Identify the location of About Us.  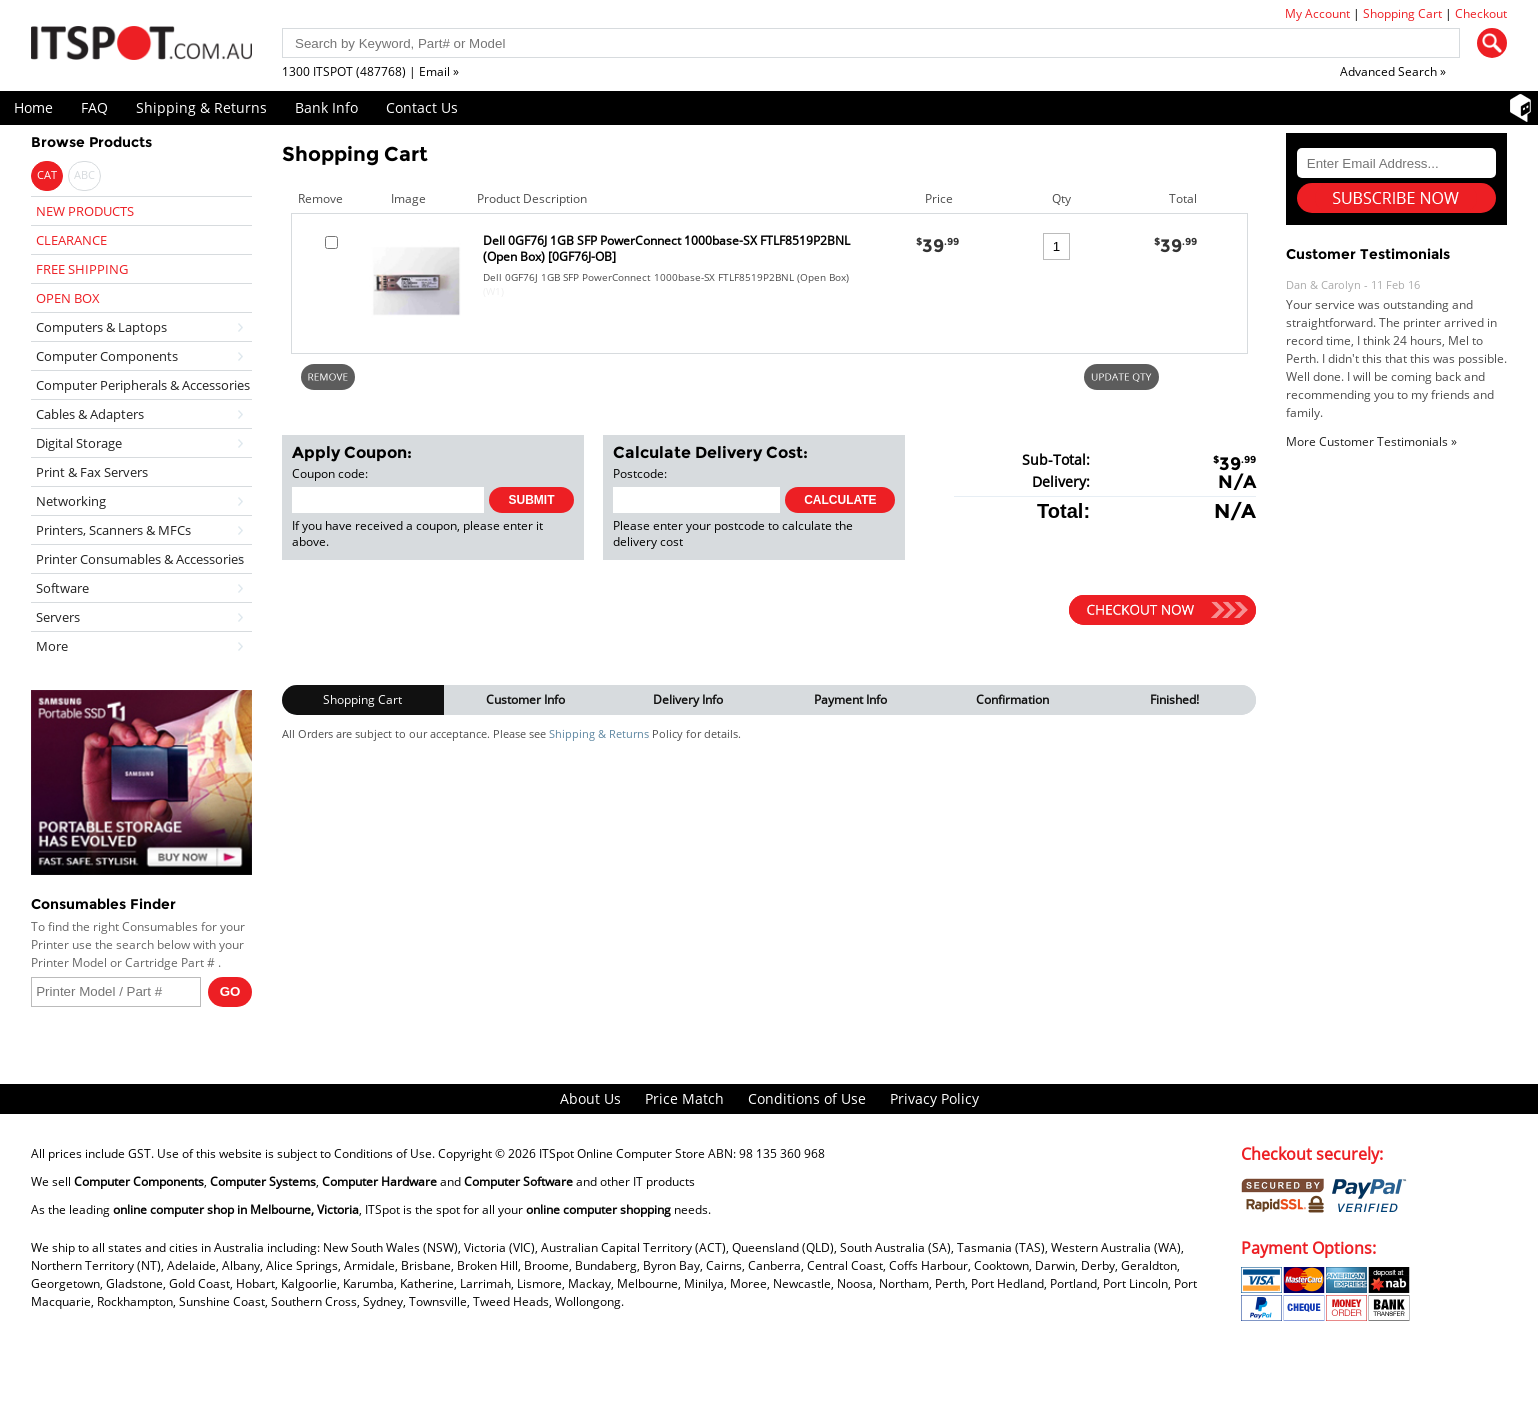
(590, 1098).